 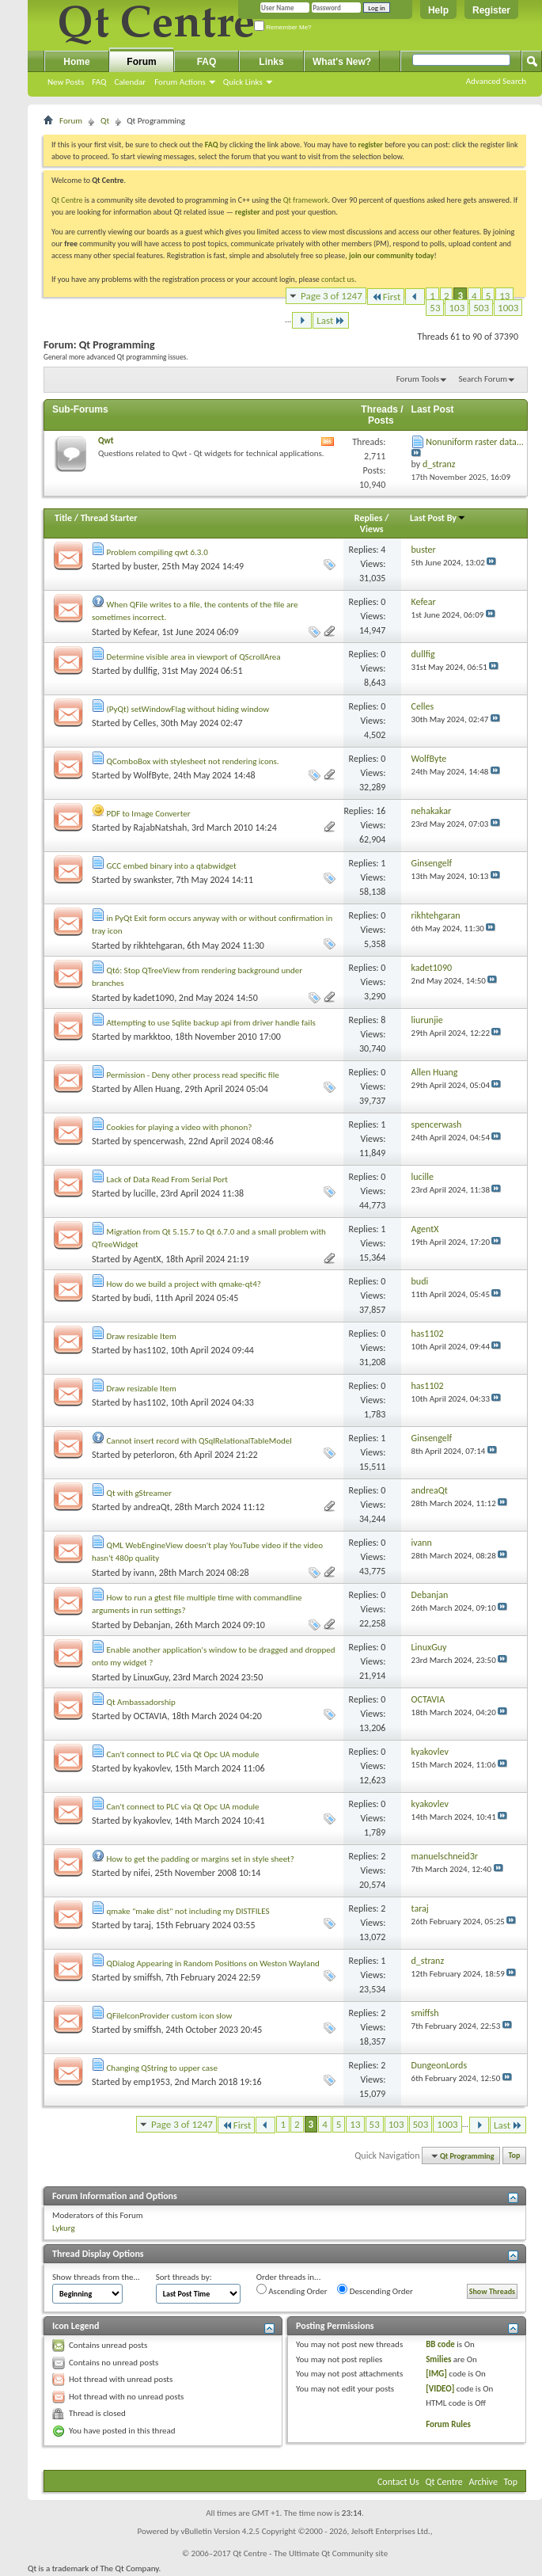 I want to click on Ascending Order, so click(x=292, y=2290).